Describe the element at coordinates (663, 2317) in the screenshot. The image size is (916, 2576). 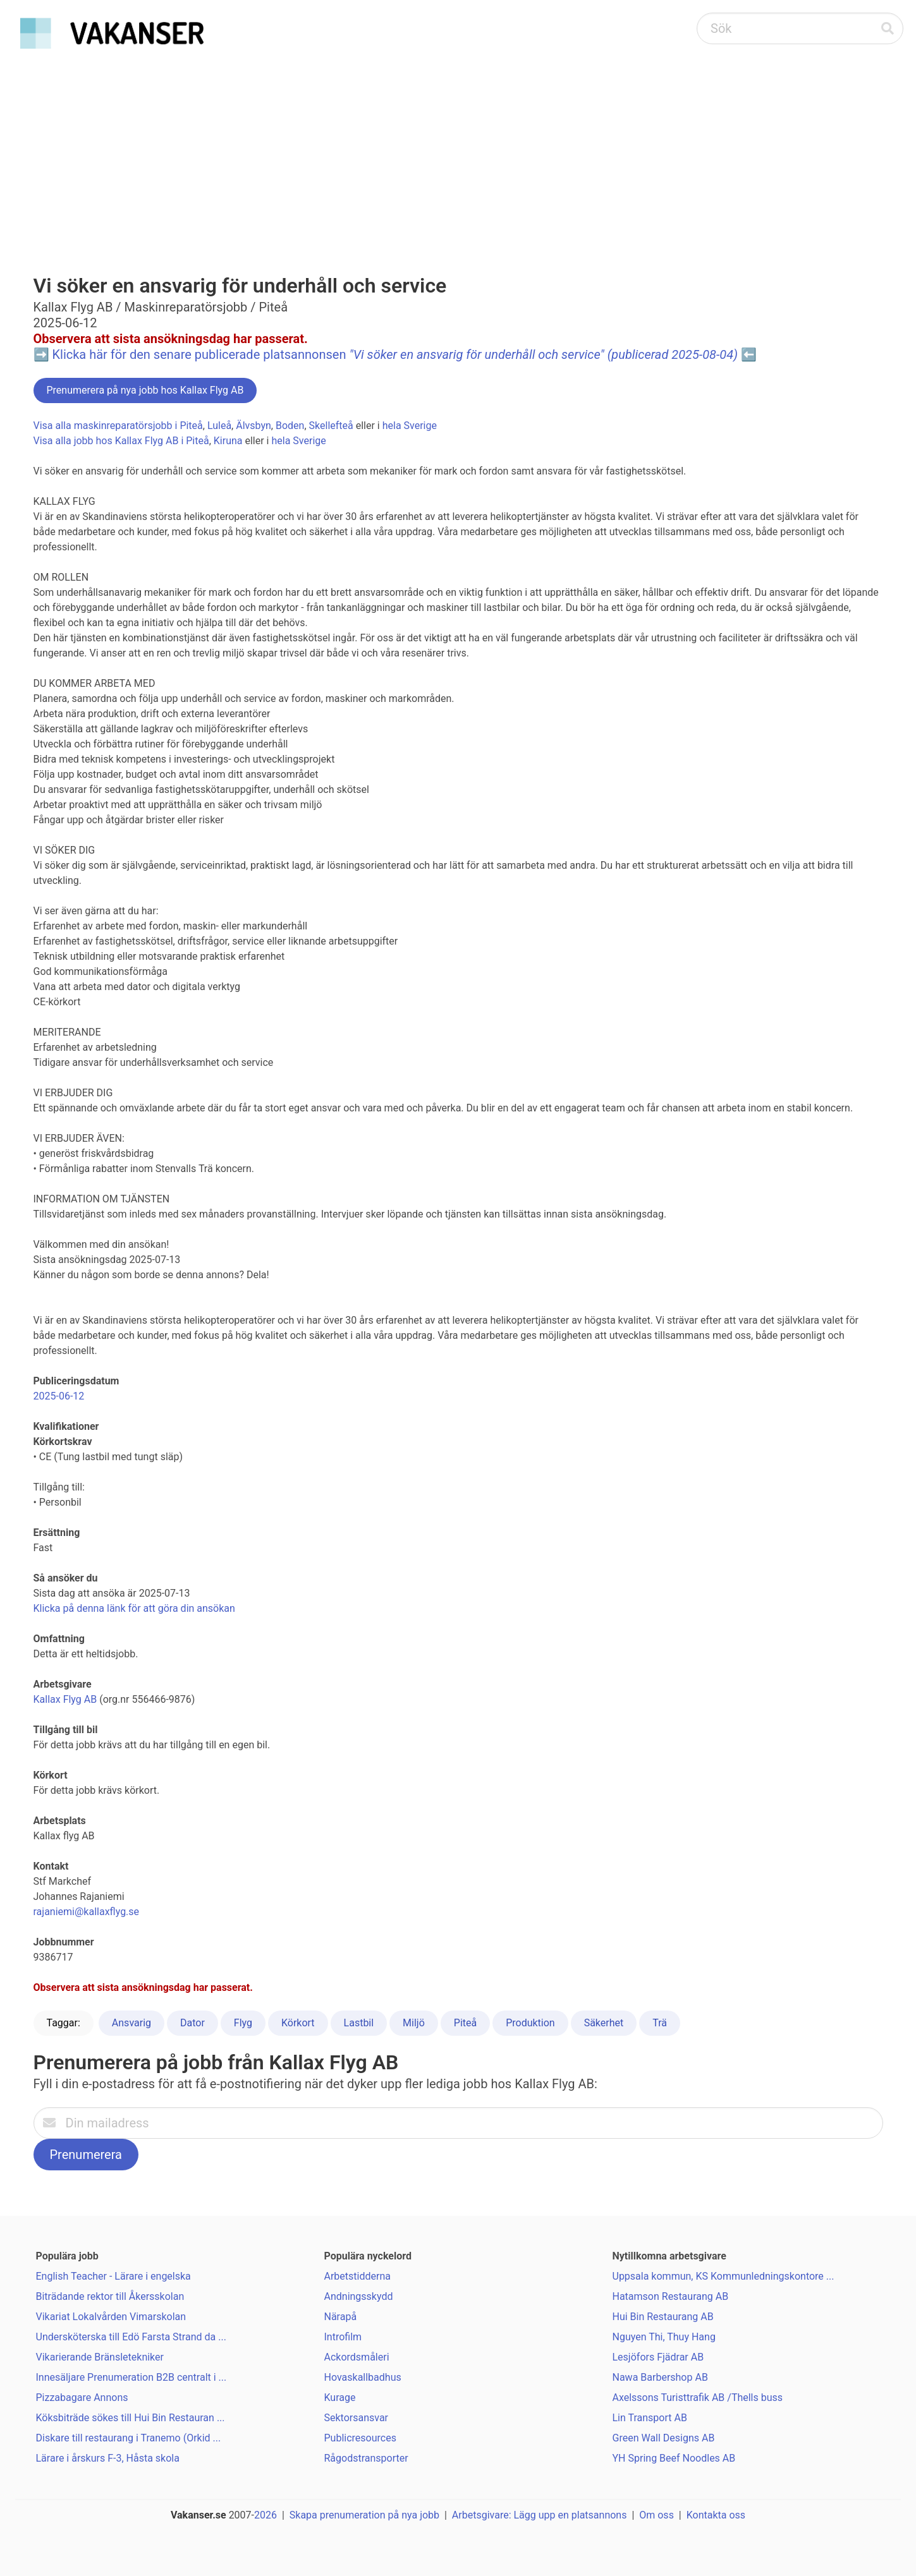
I see `Hui Bin Restaurang AB` at that location.